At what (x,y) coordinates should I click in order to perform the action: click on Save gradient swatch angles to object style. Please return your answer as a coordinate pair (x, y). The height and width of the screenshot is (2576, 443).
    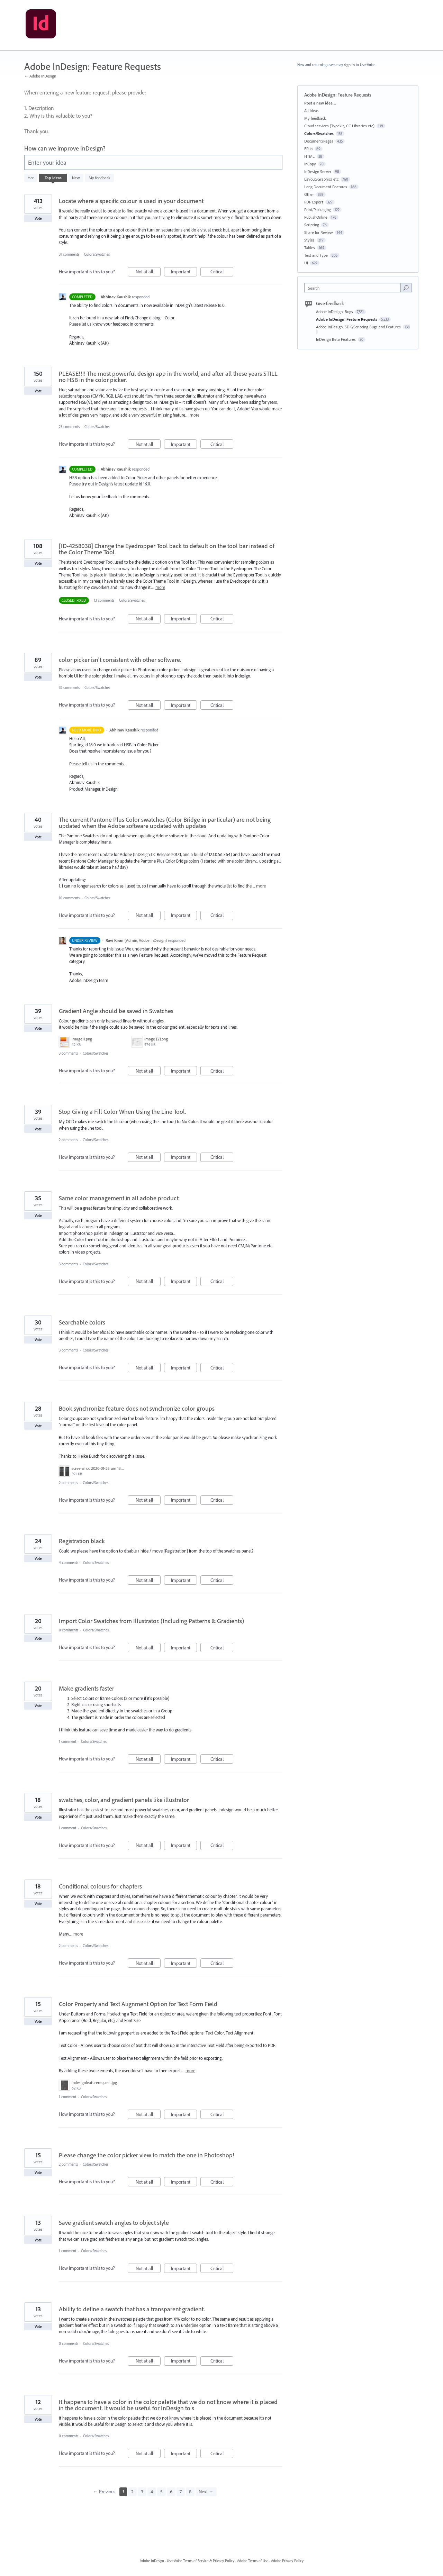
    Looking at the image, I should click on (114, 2223).